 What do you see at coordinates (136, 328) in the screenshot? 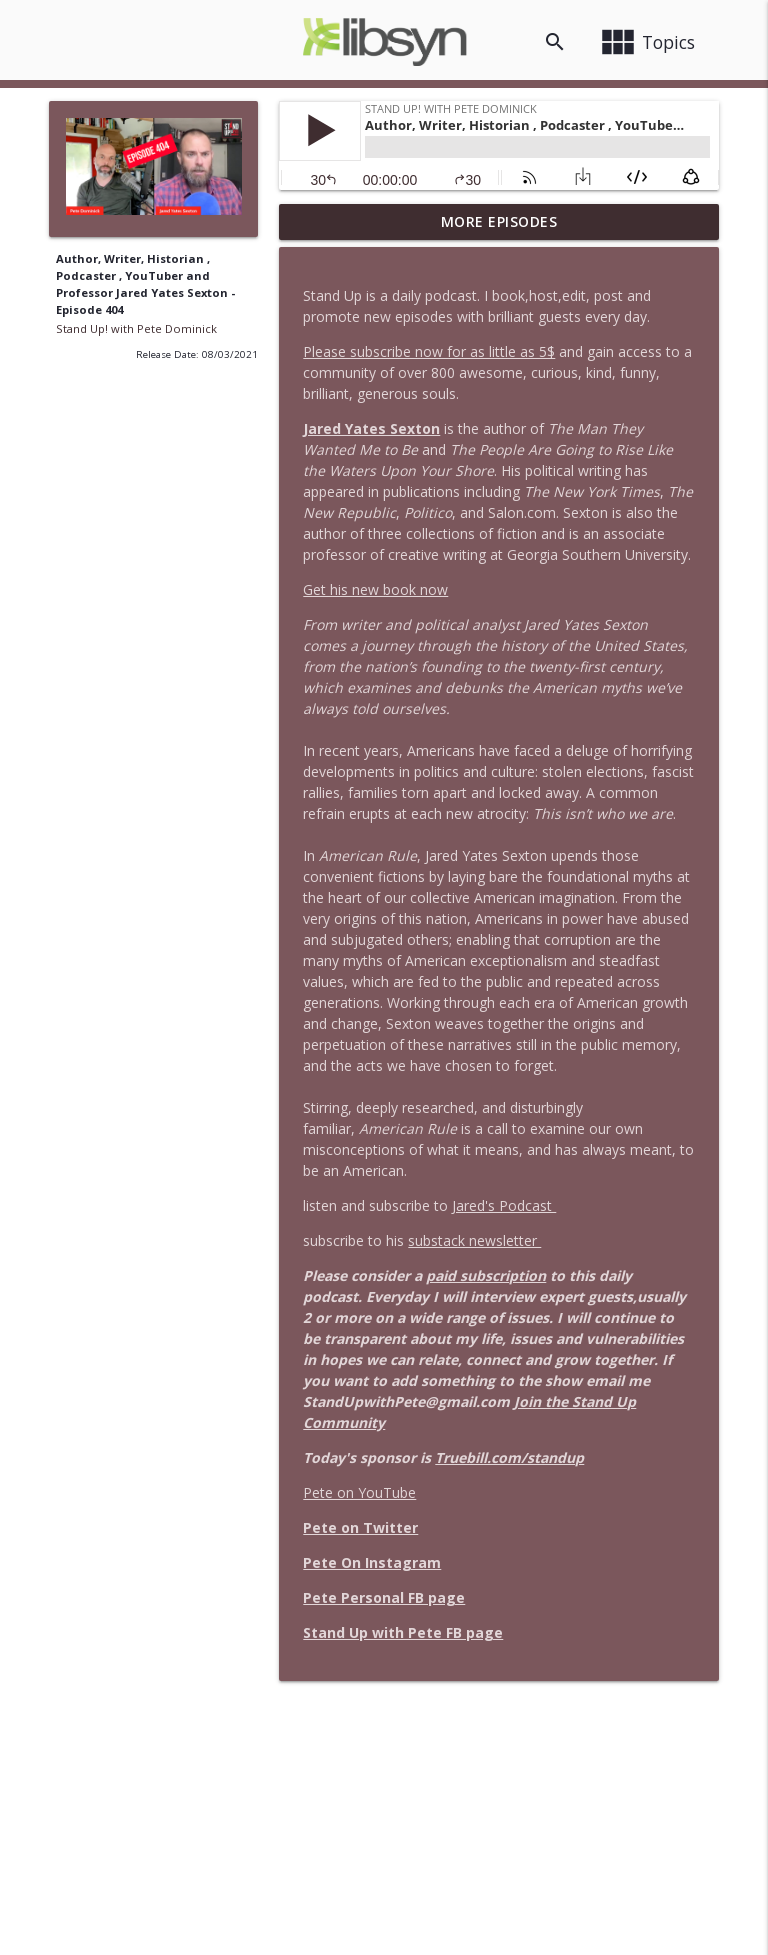
I see `Stand Up! with Pete Dominick` at bounding box center [136, 328].